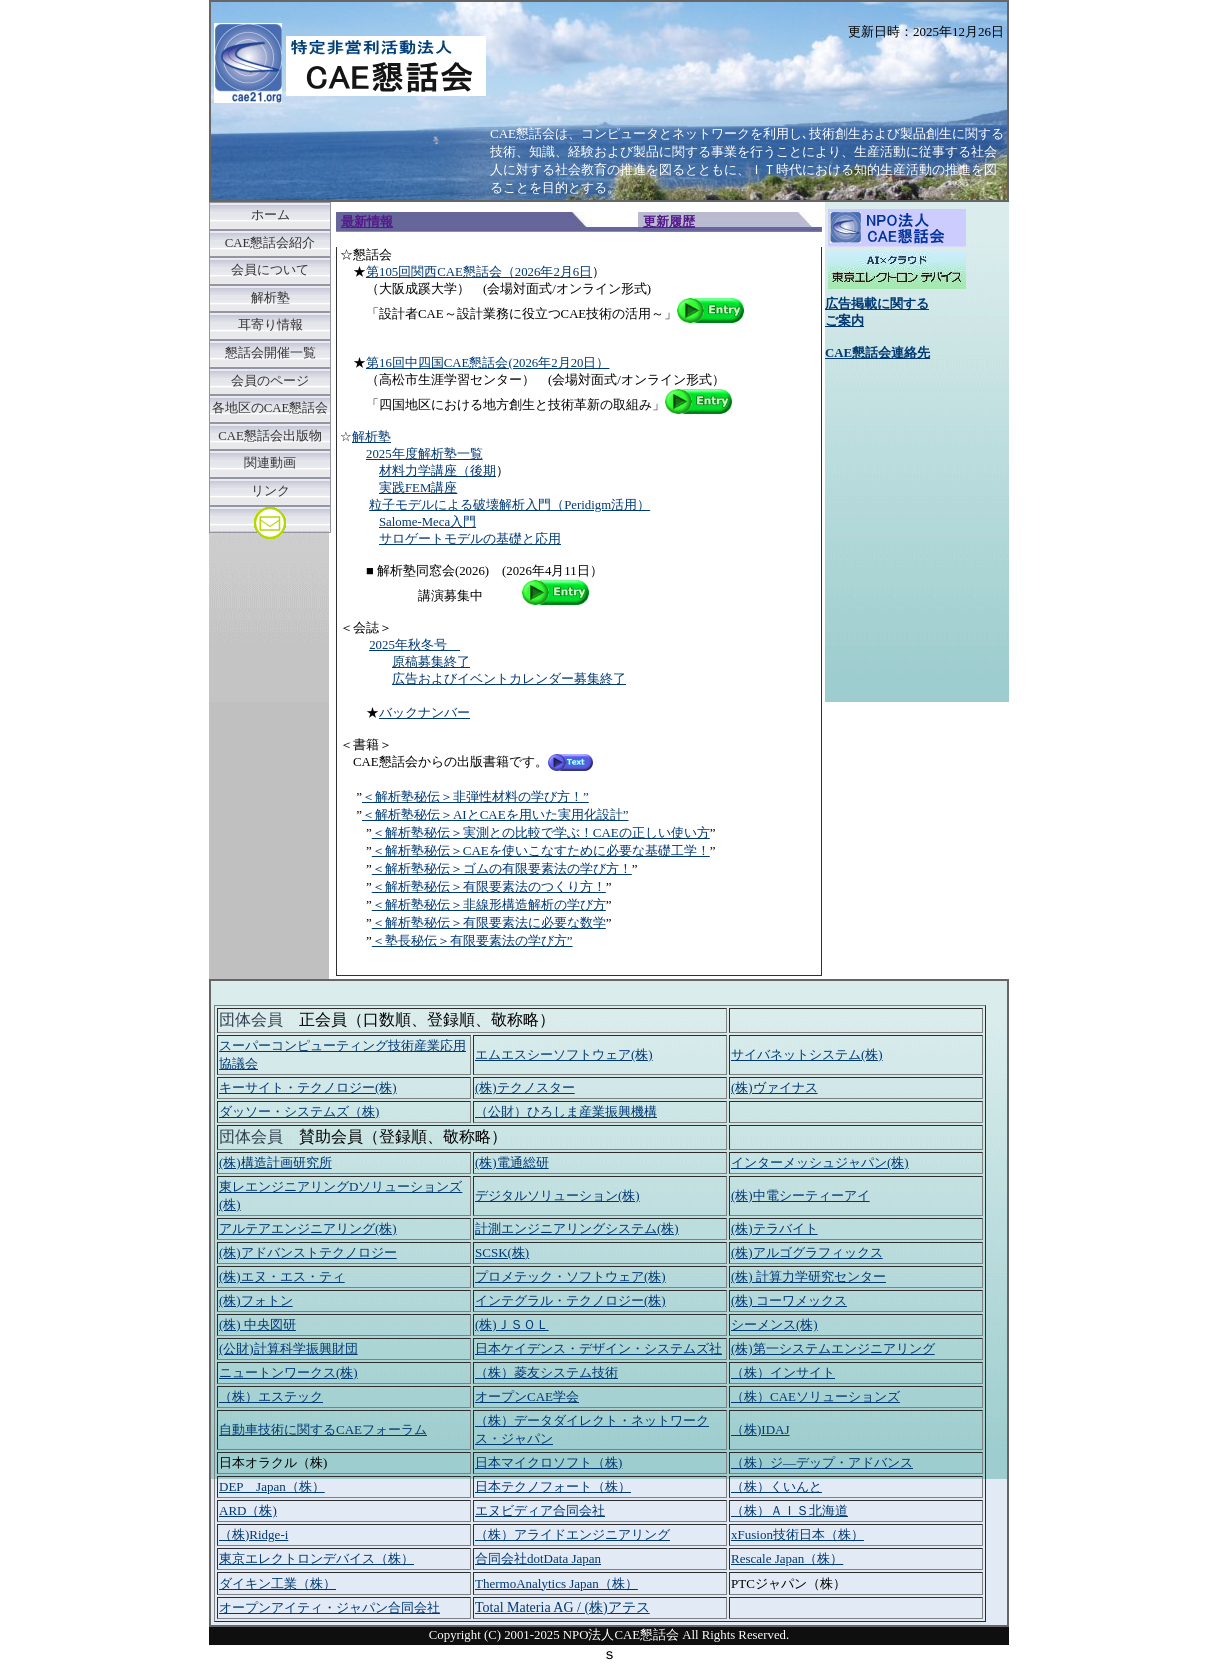 The height and width of the screenshot is (1664, 1218). What do you see at coordinates (308, 1228) in the screenshot?
I see `アルテアエンジニアリング(株)` at bounding box center [308, 1228].